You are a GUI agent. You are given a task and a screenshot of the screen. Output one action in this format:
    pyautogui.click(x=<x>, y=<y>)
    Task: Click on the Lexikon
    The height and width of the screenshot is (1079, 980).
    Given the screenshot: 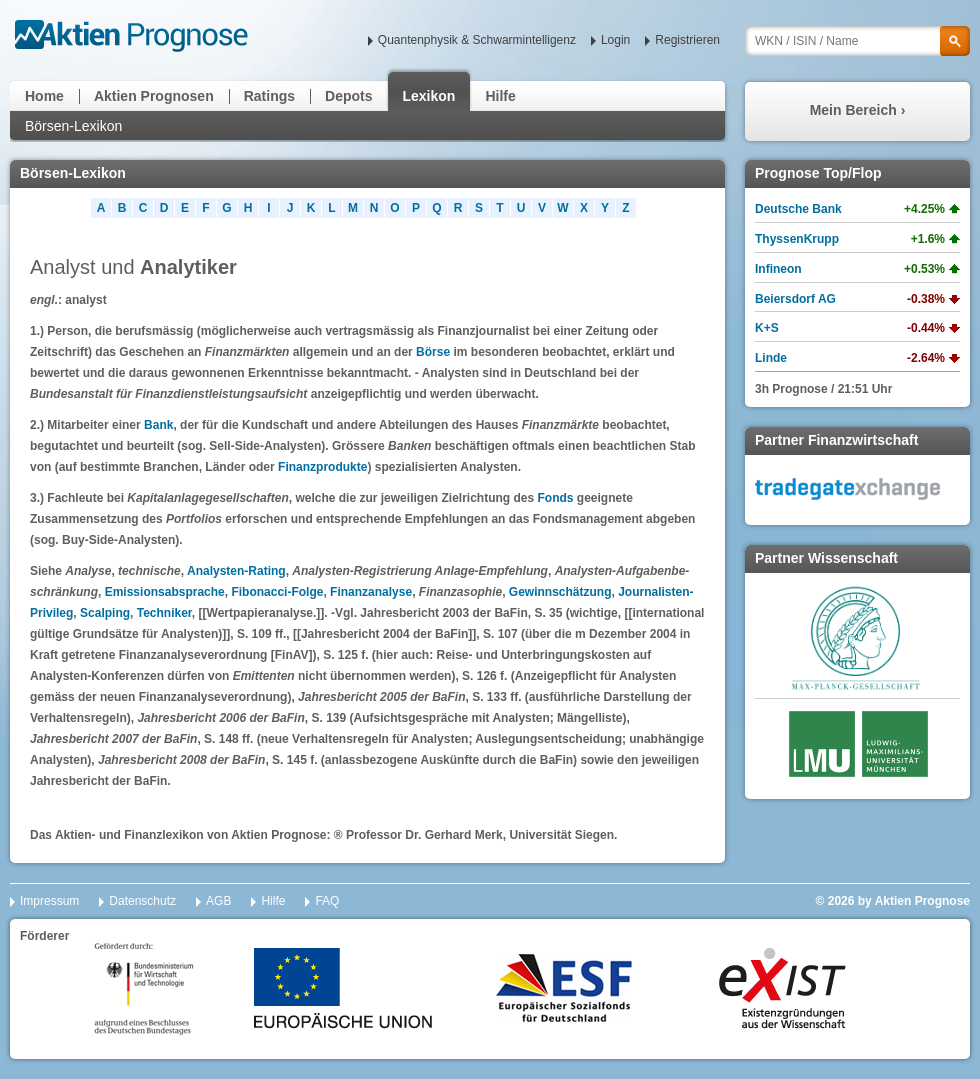 What is the action you would take?
    pyautogui.click(x=429, y=96)
    